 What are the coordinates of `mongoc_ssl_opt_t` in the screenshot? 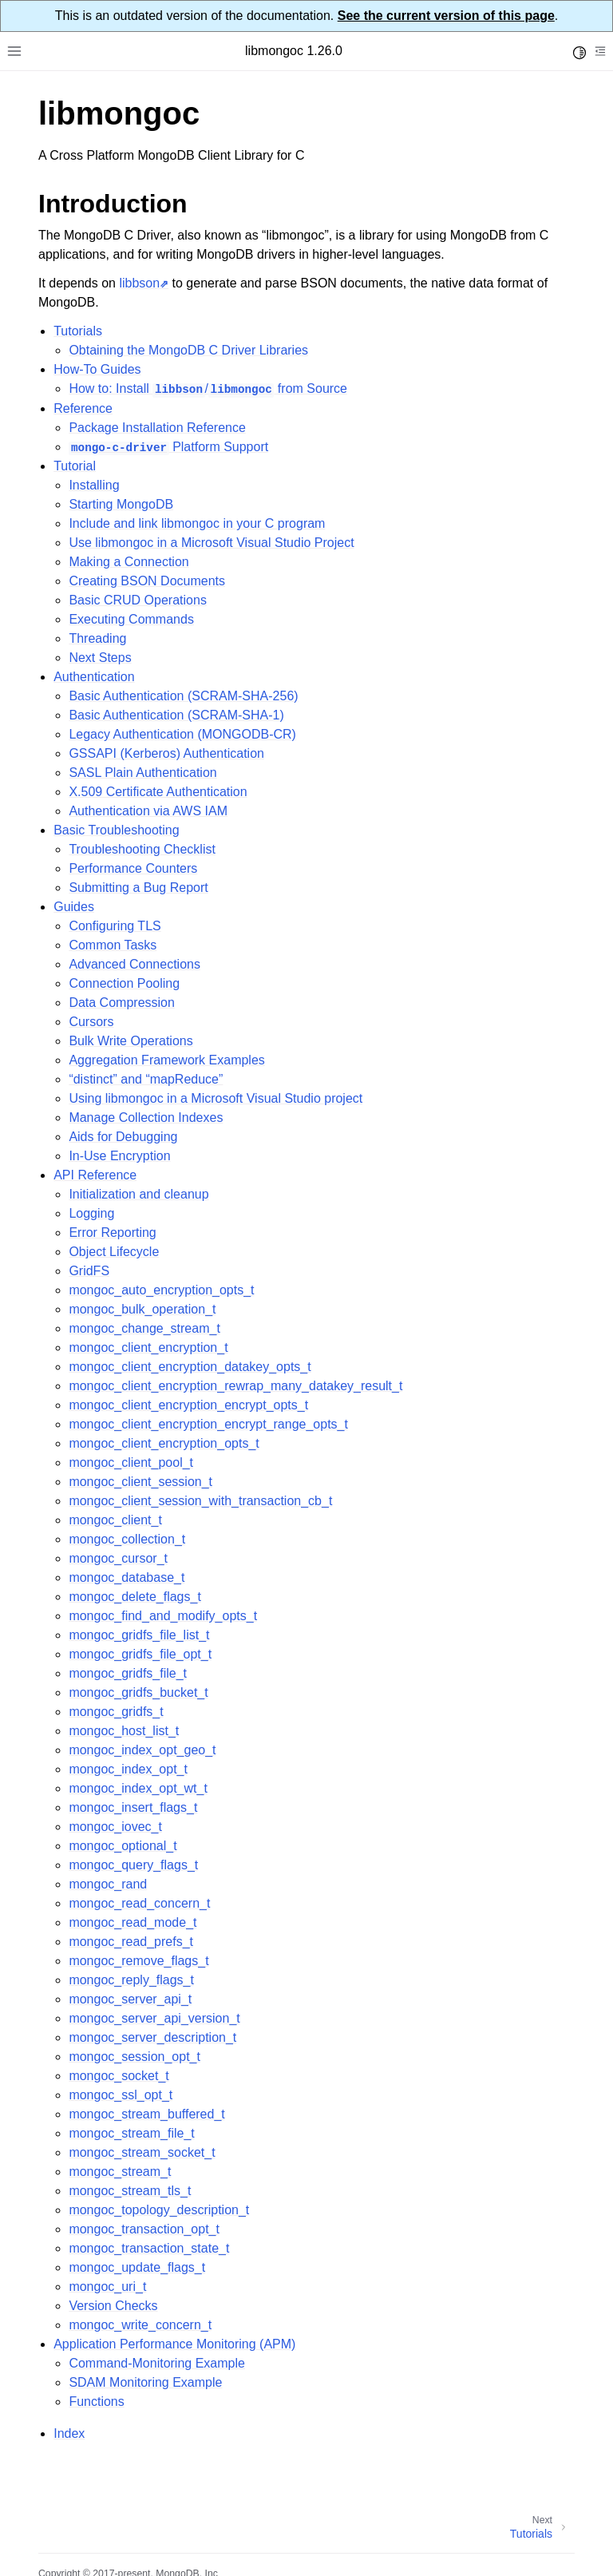 It's located at (120, 2095).